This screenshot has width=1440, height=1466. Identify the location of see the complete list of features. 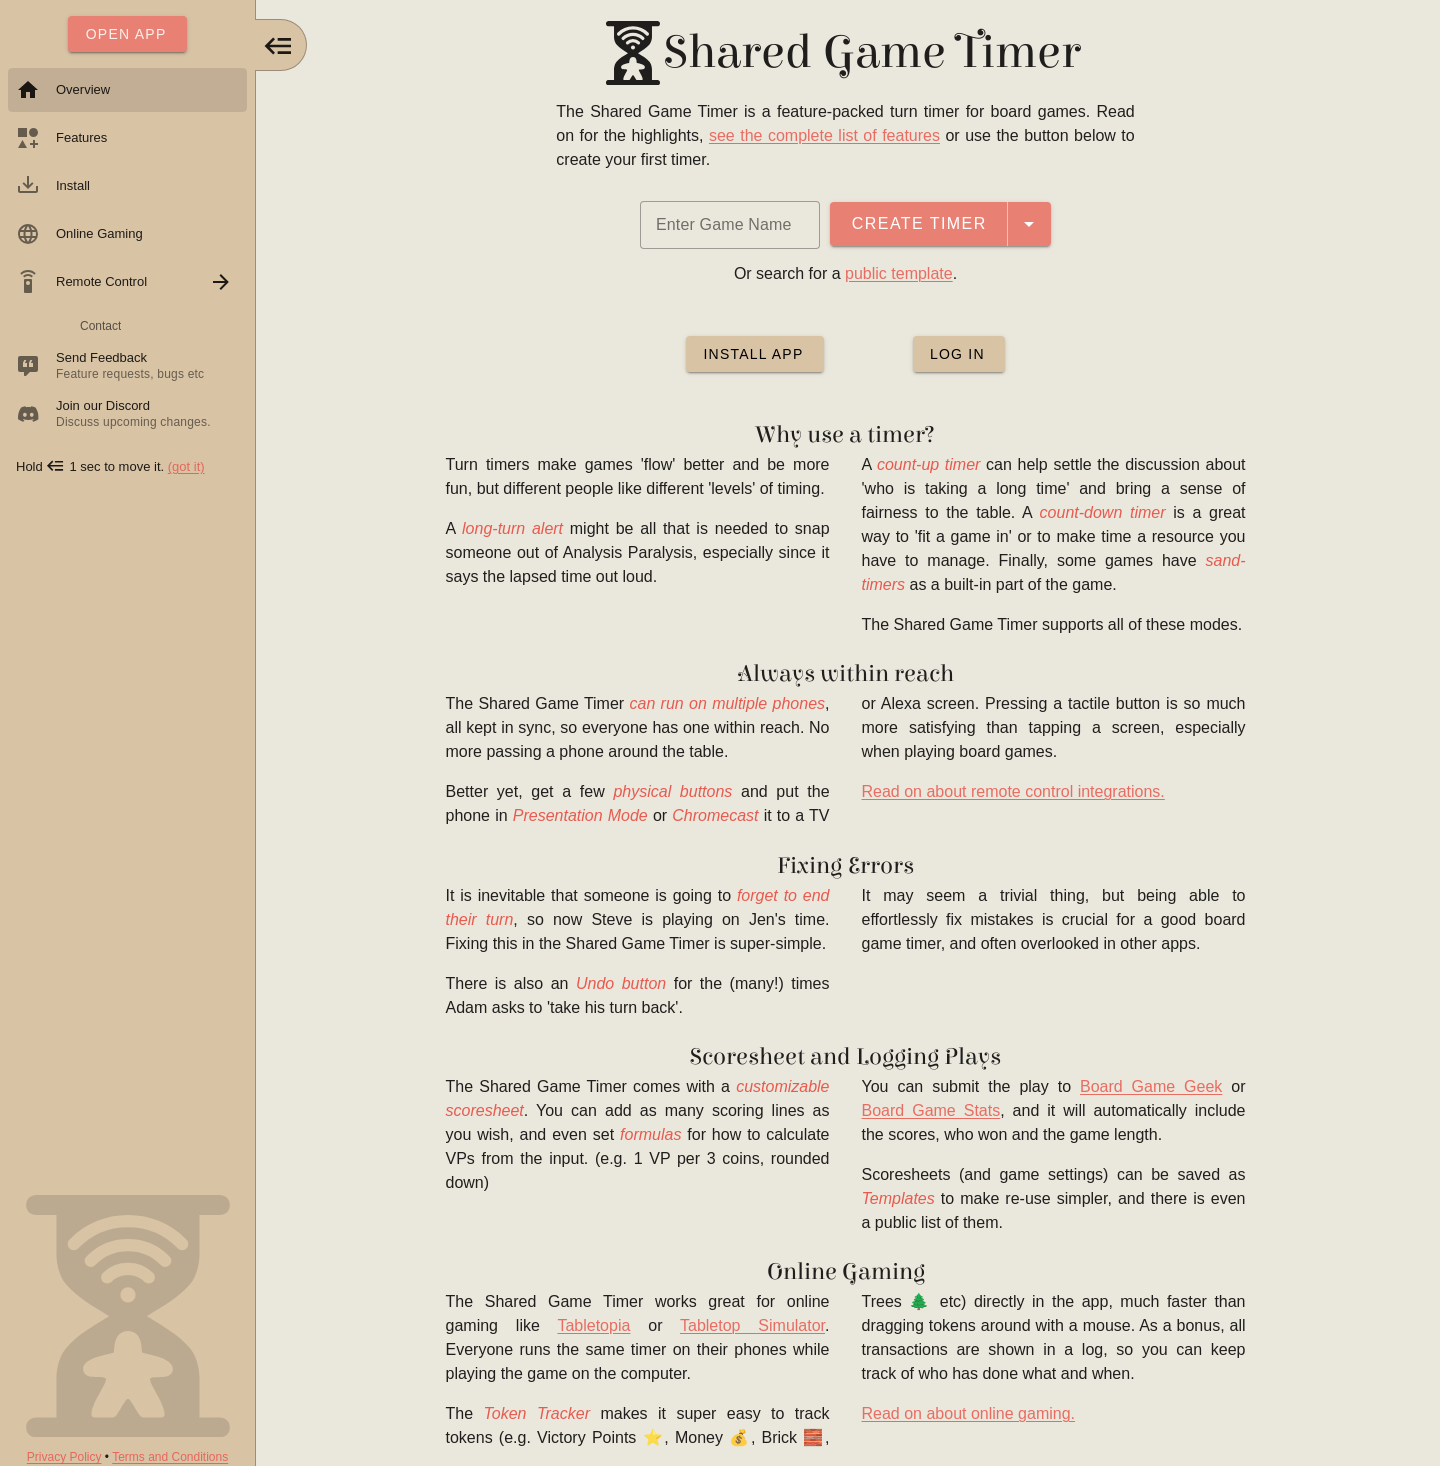
(826, 135).